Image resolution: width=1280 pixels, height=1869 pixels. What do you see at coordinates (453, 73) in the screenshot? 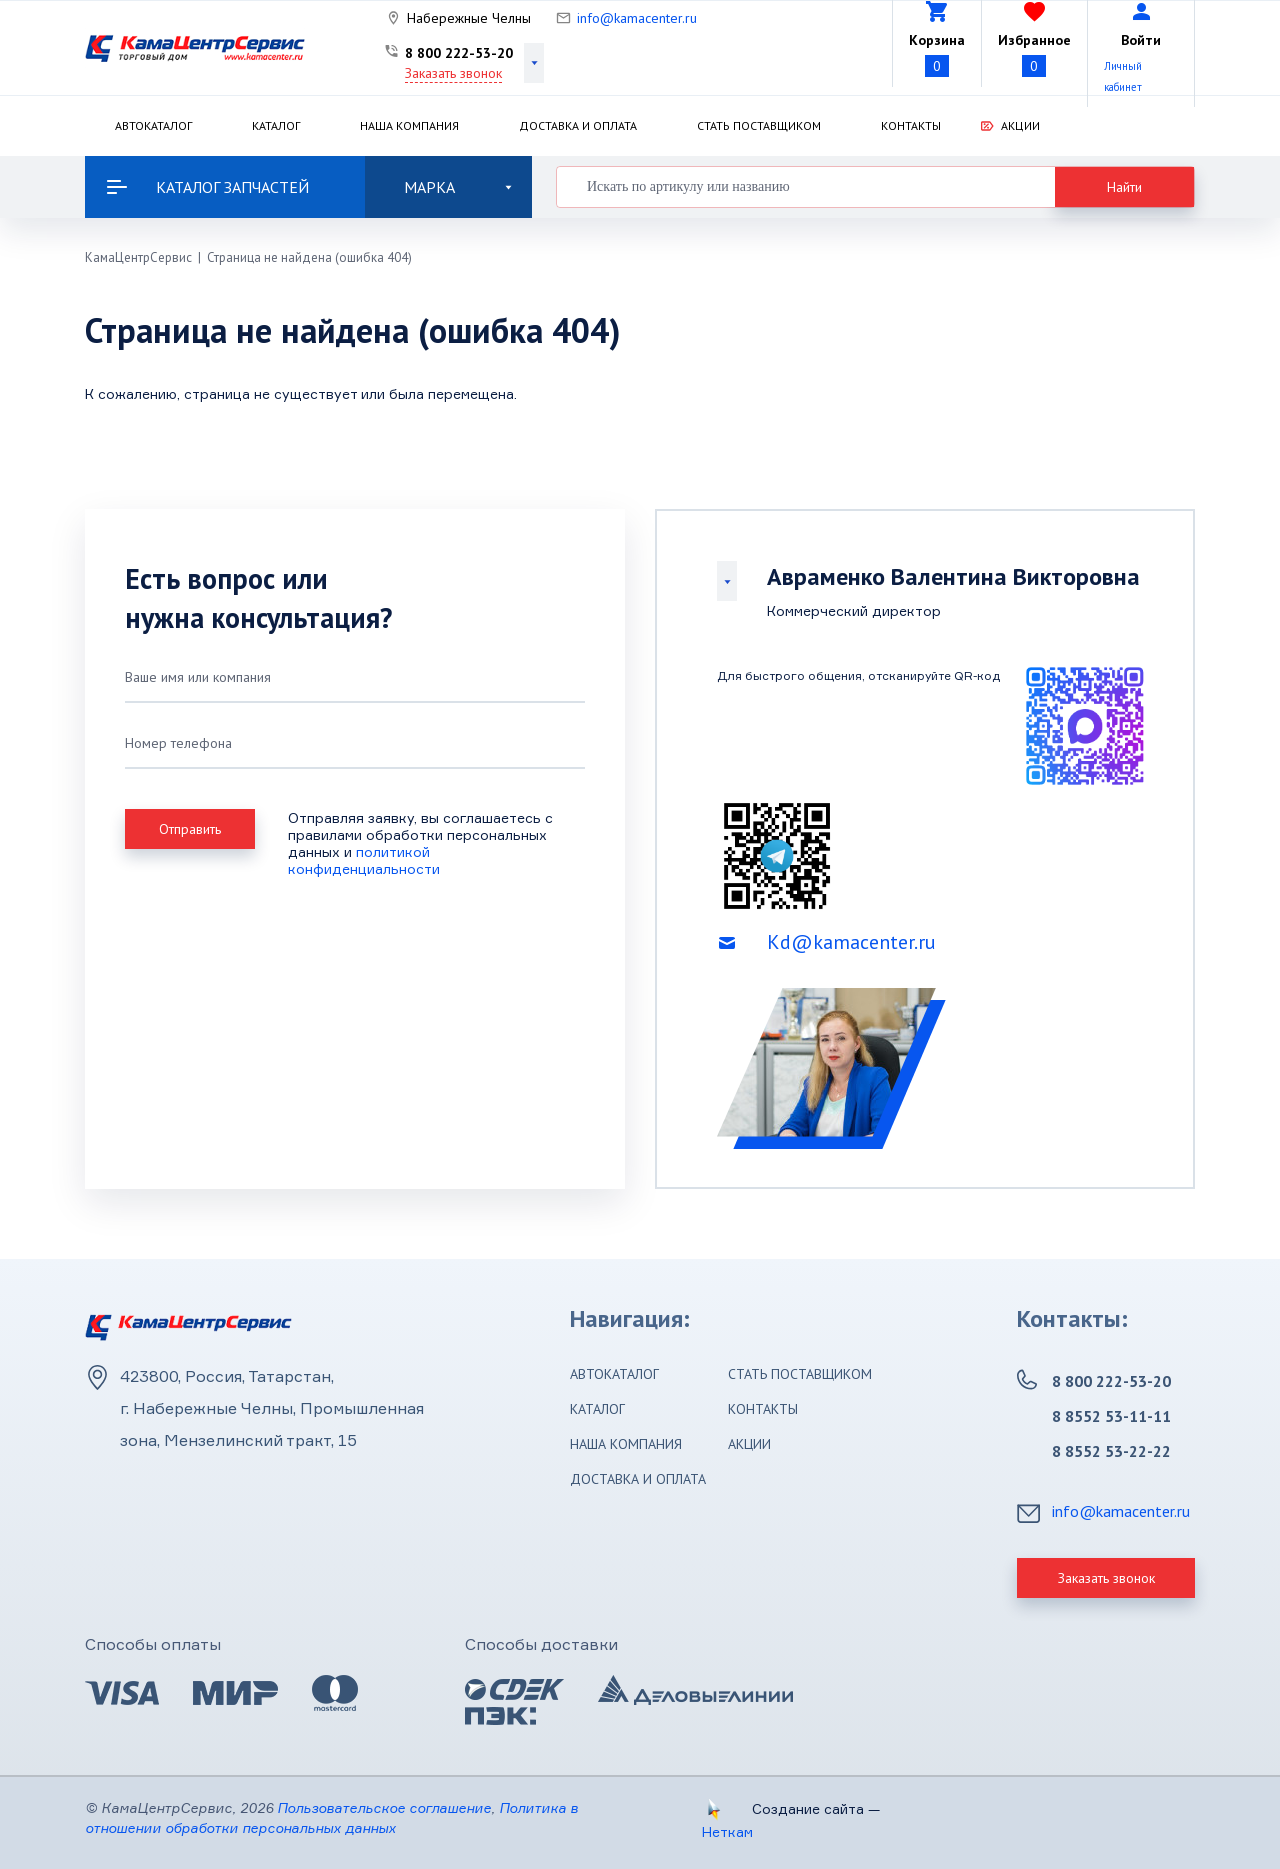
I see `Заказать звонок` at bounding box center [453, 73].